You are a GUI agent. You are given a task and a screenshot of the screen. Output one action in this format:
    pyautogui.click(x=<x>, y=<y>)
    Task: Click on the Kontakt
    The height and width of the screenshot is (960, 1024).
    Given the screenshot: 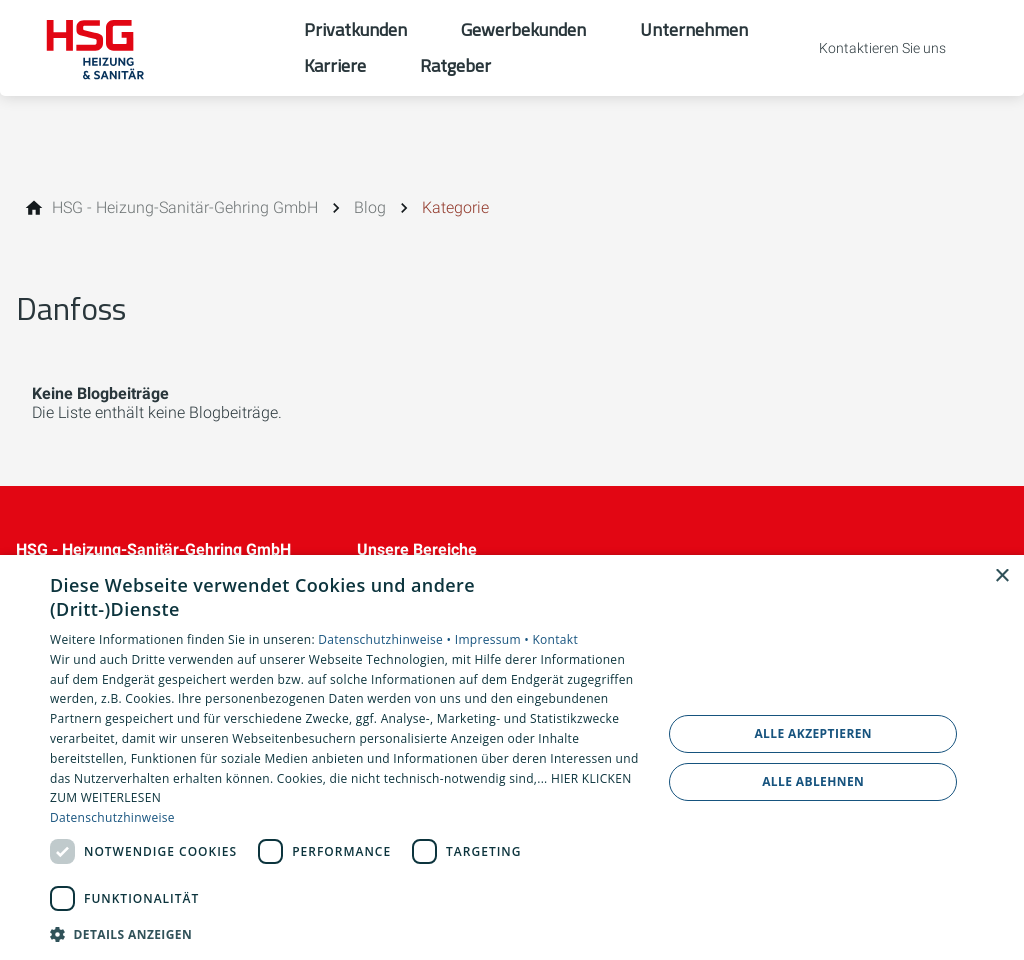 What is the action you would take?
    pyautogui.click(x=555, y=639)
    